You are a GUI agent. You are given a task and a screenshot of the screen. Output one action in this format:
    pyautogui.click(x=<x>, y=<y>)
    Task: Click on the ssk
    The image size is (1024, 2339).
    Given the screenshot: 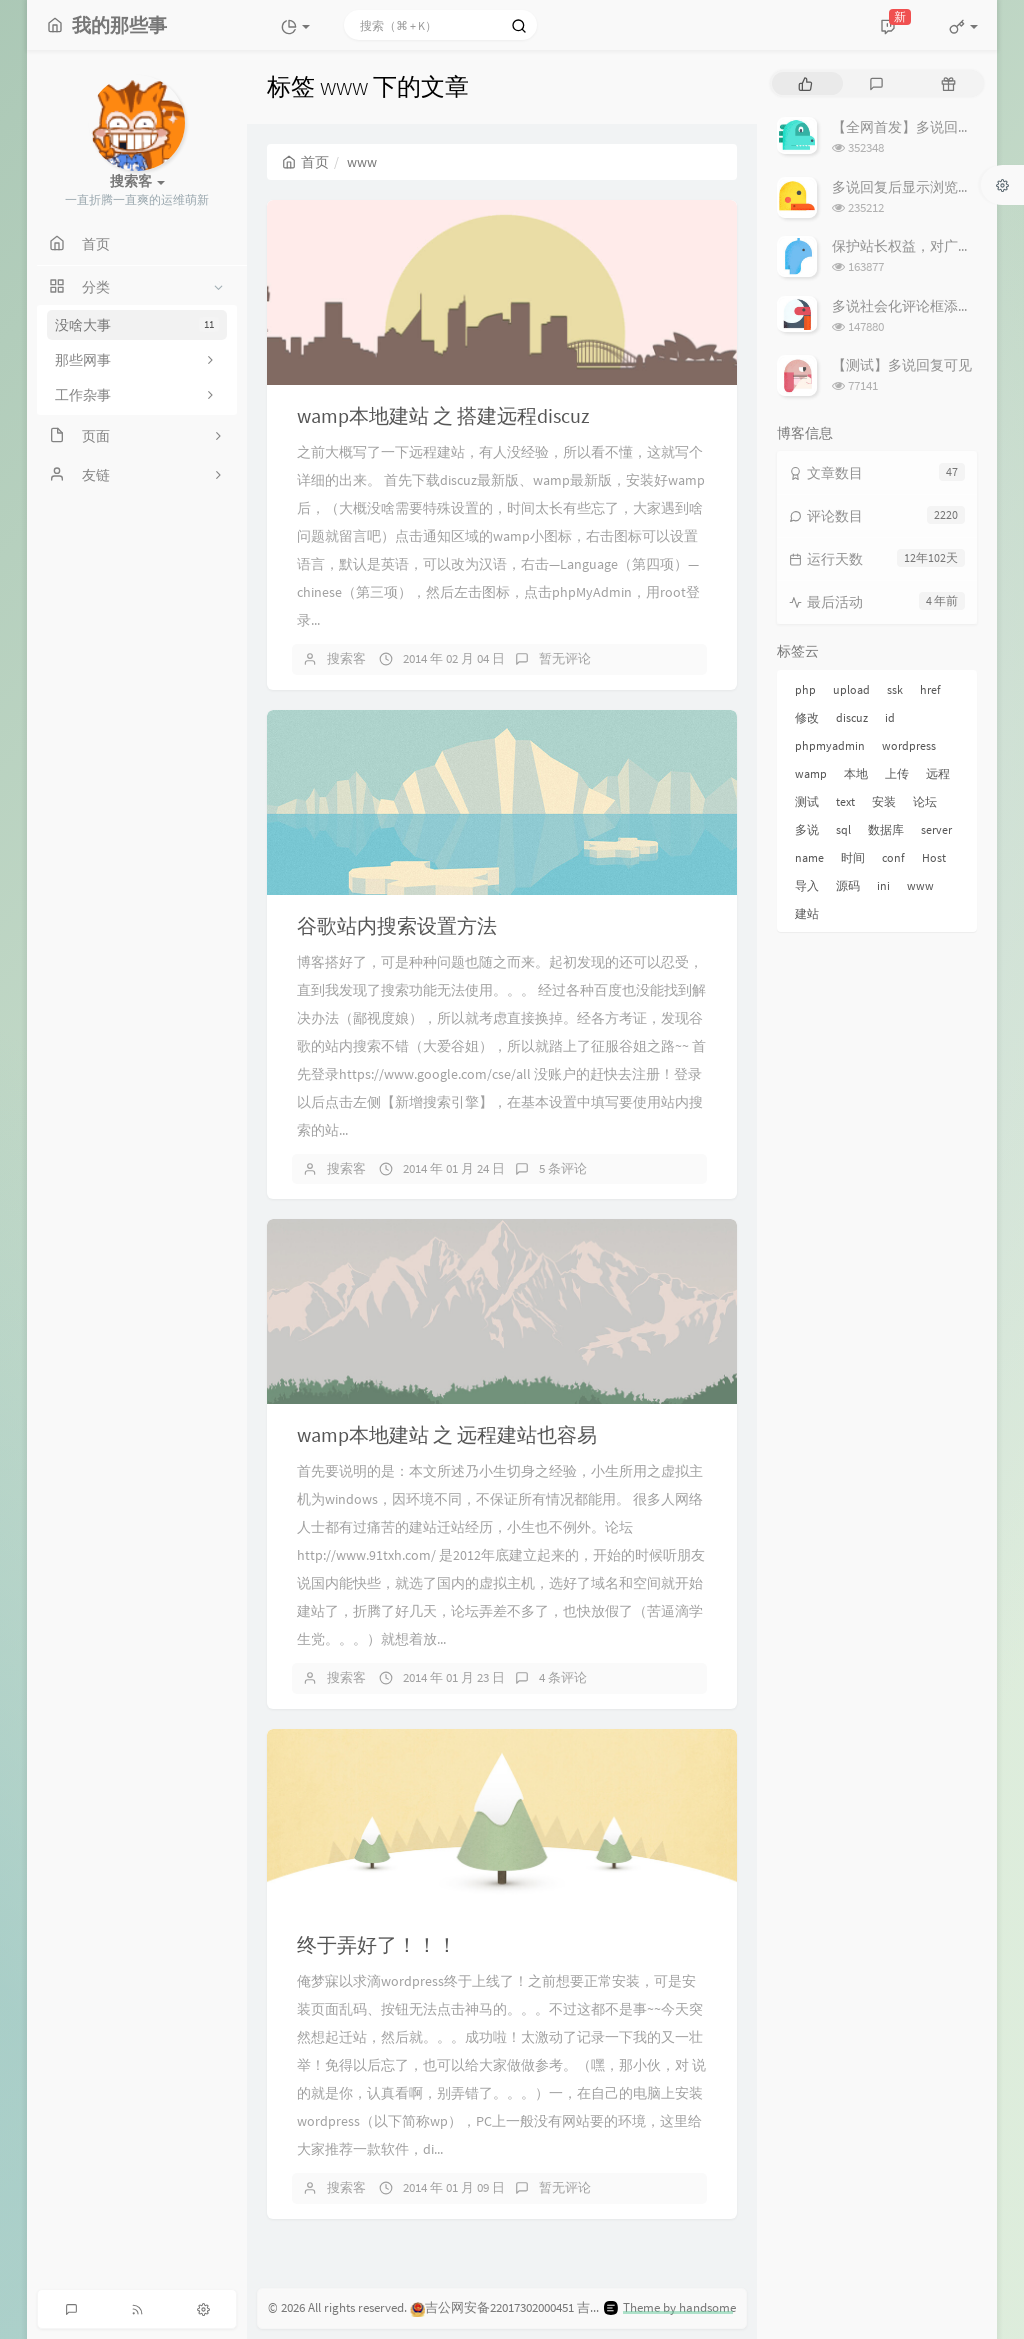 What is the action you would take?
    pyautogui.click(x=895, y=689)
    